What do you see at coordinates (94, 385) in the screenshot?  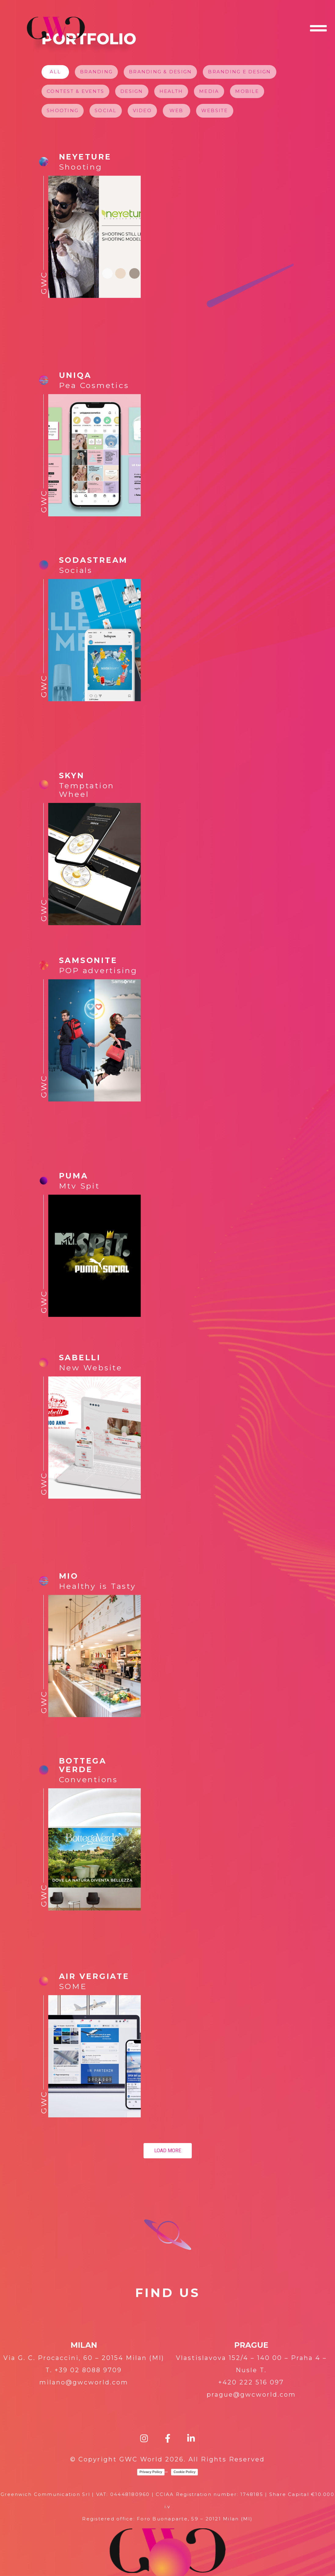 I see `Pea Cosmetics` at bounding box center [94, 385].